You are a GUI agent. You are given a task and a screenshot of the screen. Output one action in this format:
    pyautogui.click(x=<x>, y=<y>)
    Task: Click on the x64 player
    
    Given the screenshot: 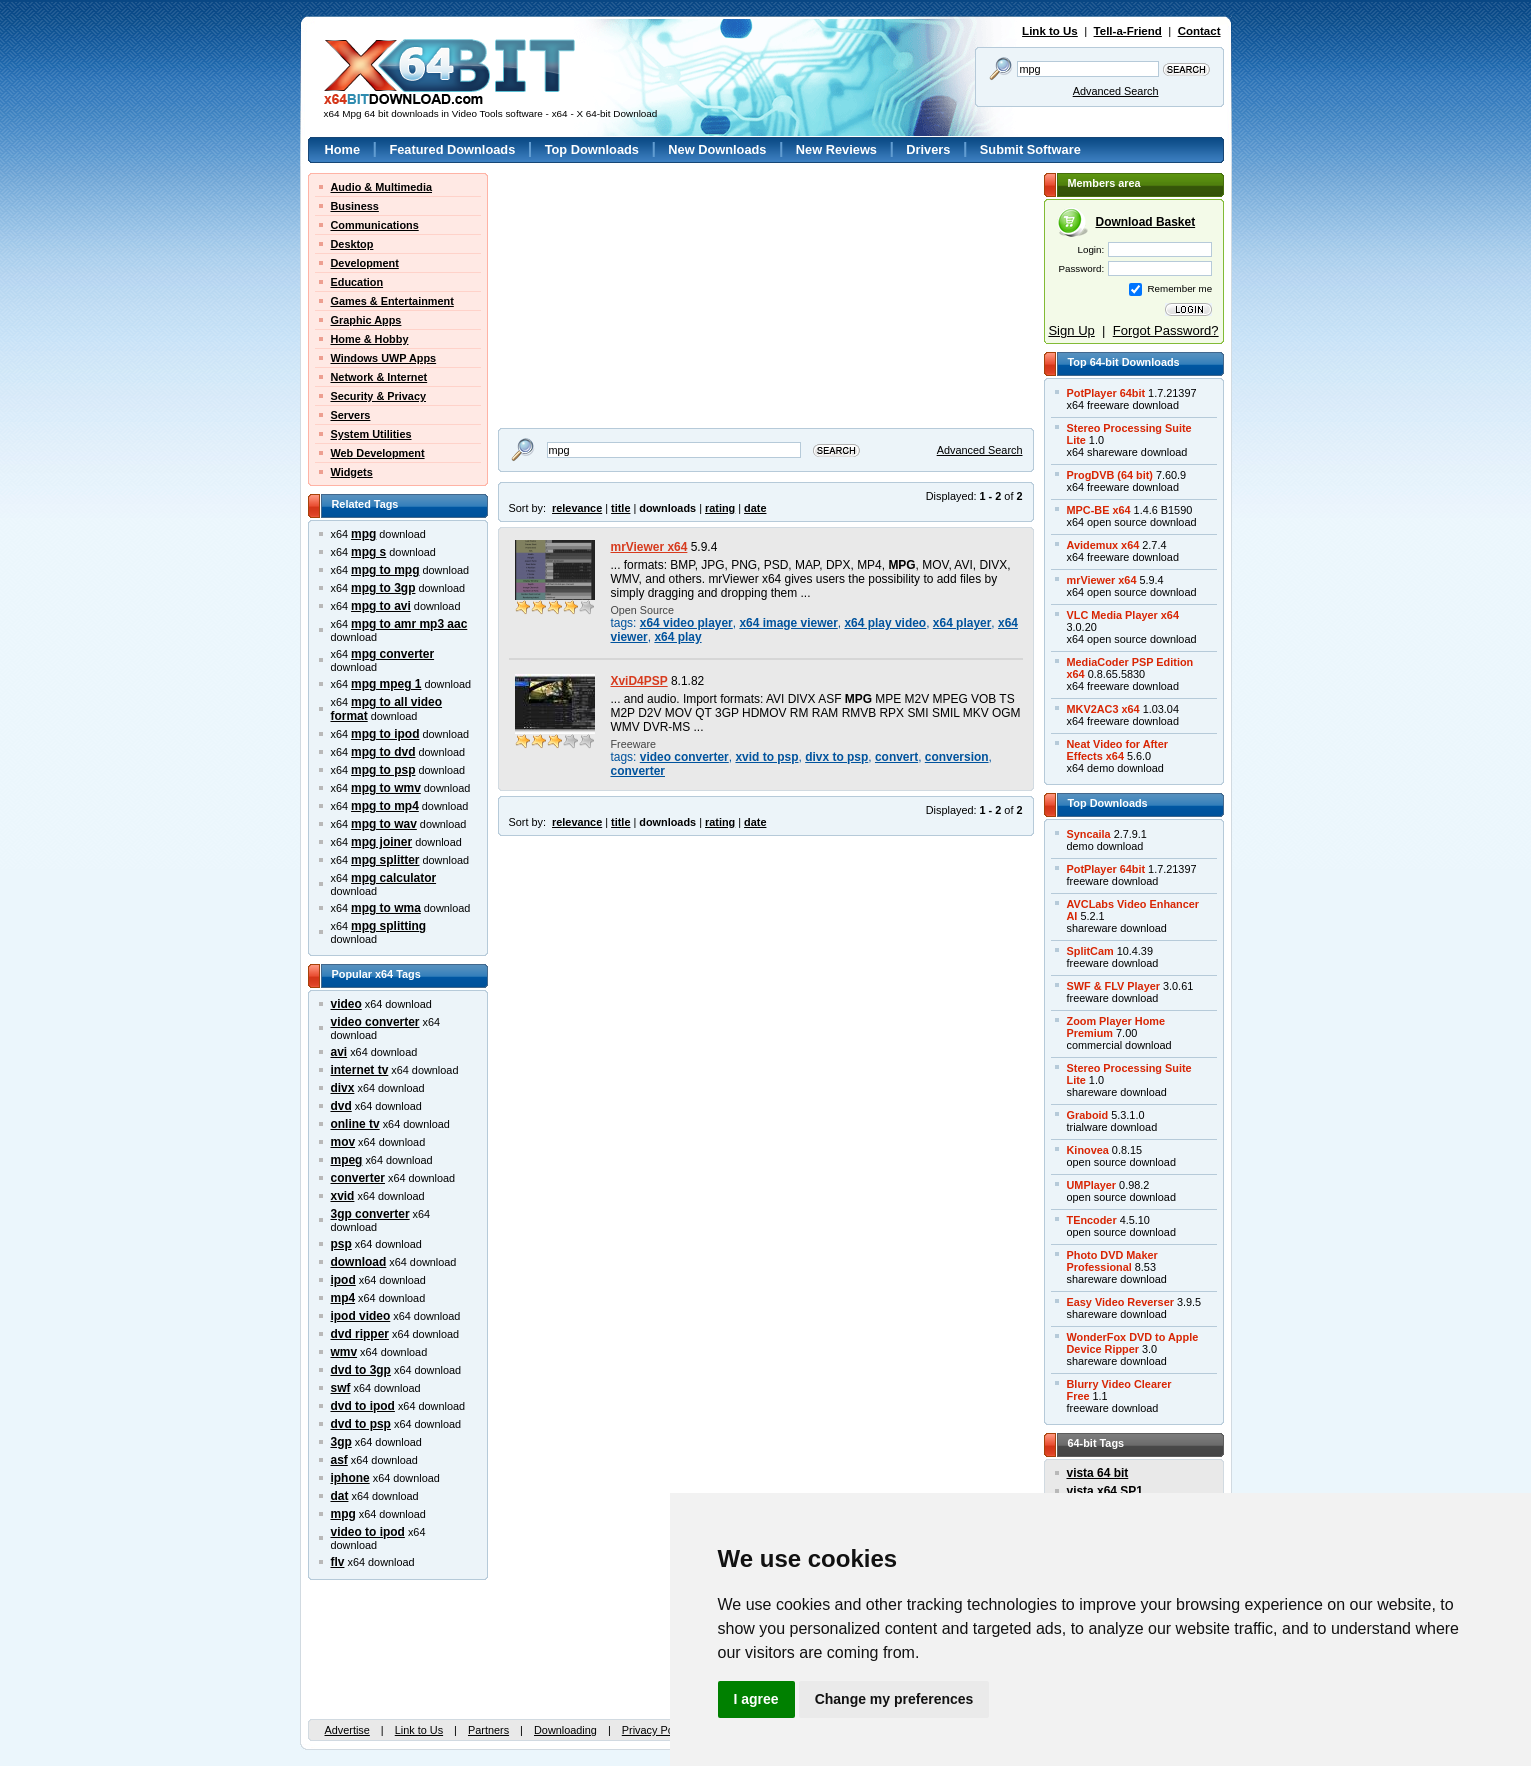 What is the action you would take?
    pyautogui.click(x=962, y=623)
    